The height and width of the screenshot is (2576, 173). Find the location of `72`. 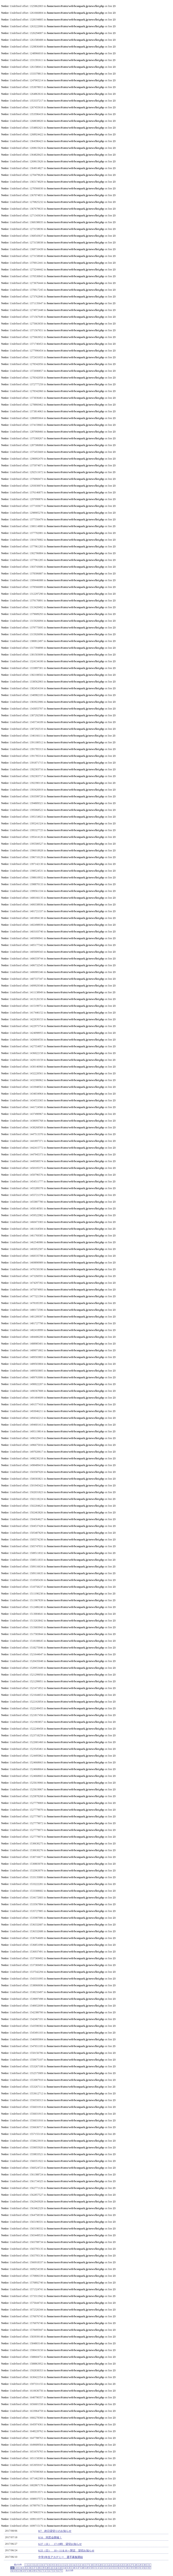

72 is located at coordinates (48, 2570).